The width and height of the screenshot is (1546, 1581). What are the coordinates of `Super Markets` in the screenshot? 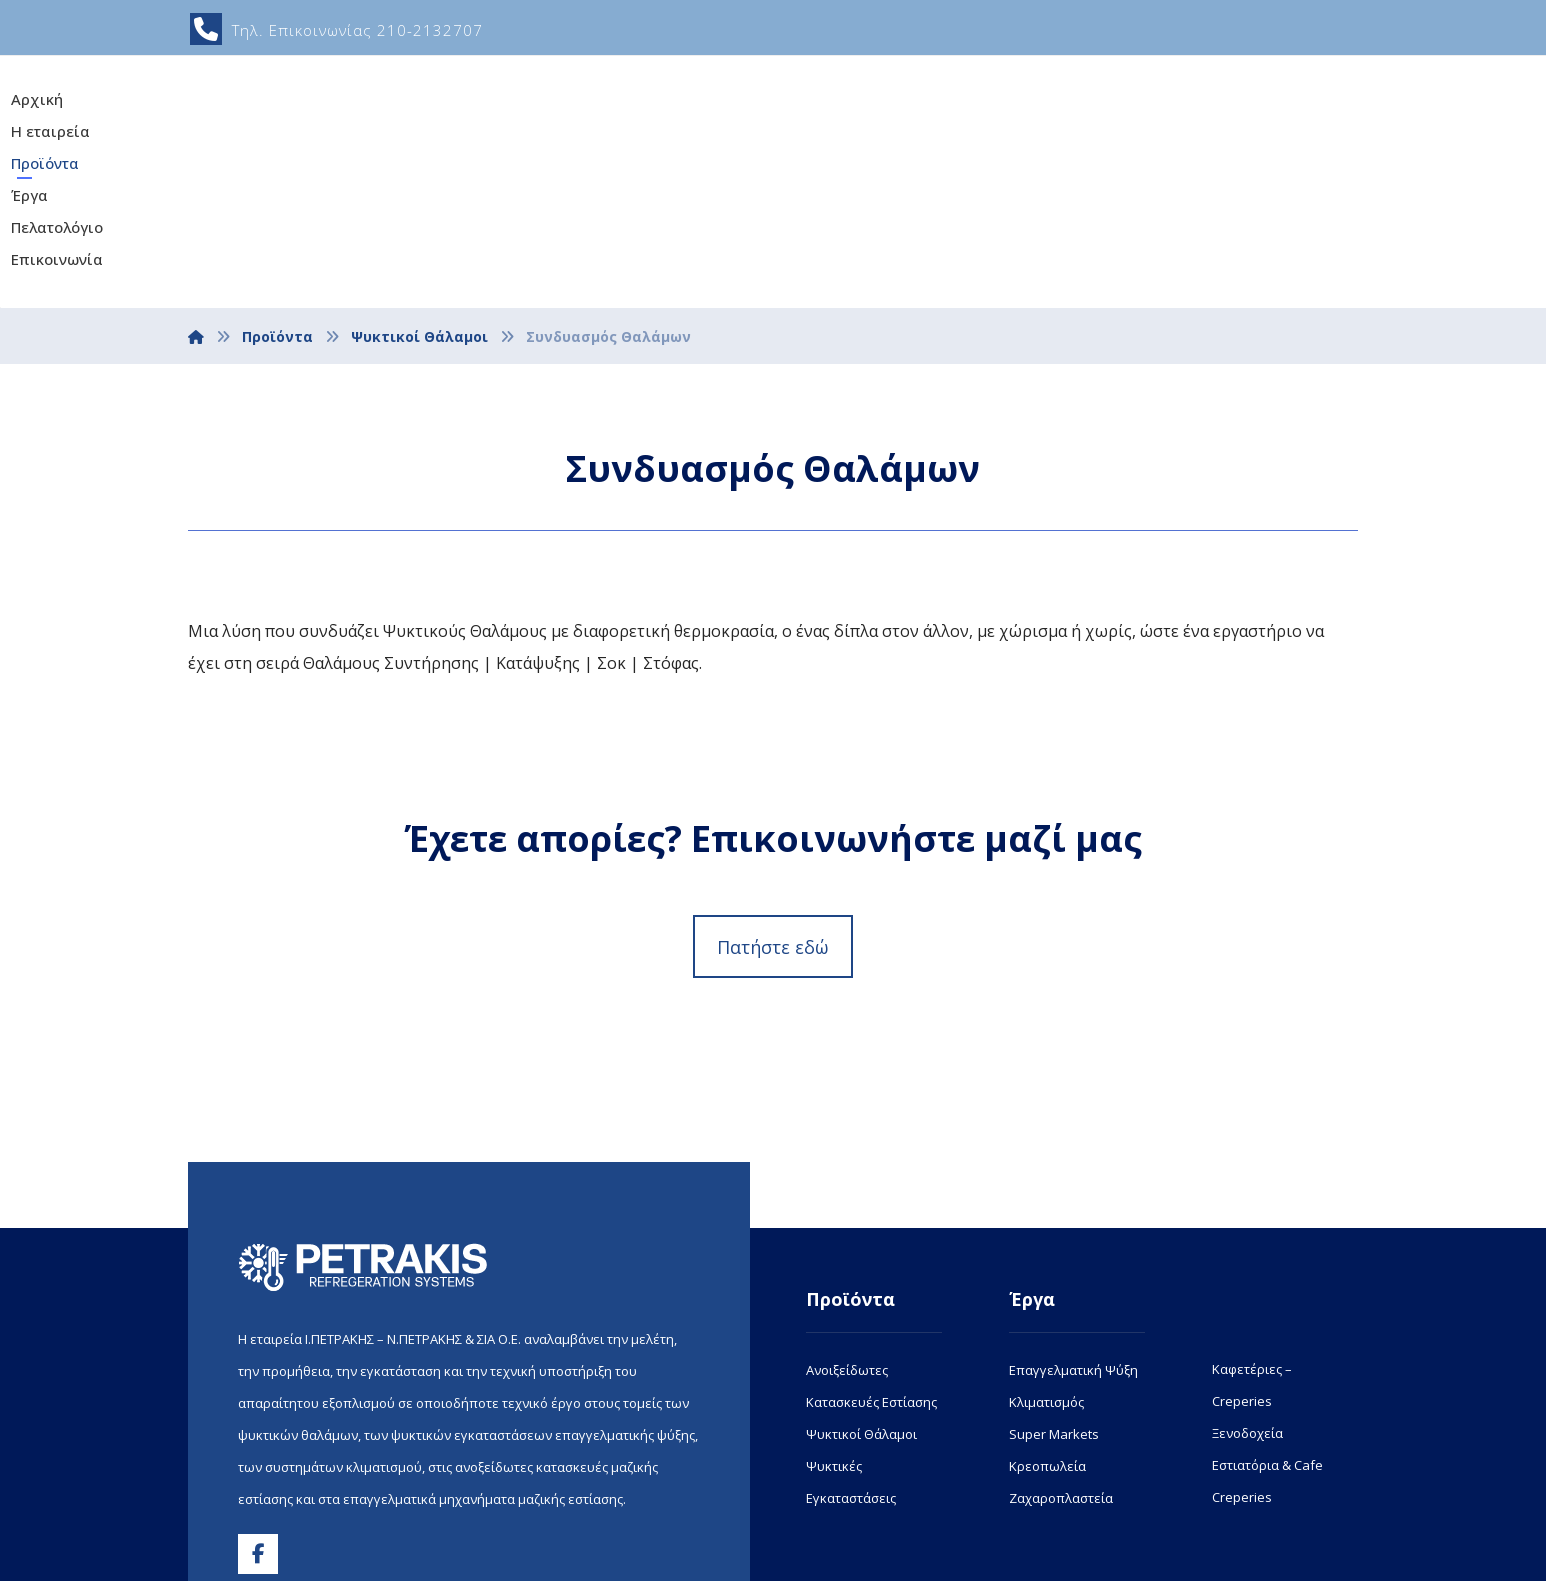 It's located at (1054, 1274).